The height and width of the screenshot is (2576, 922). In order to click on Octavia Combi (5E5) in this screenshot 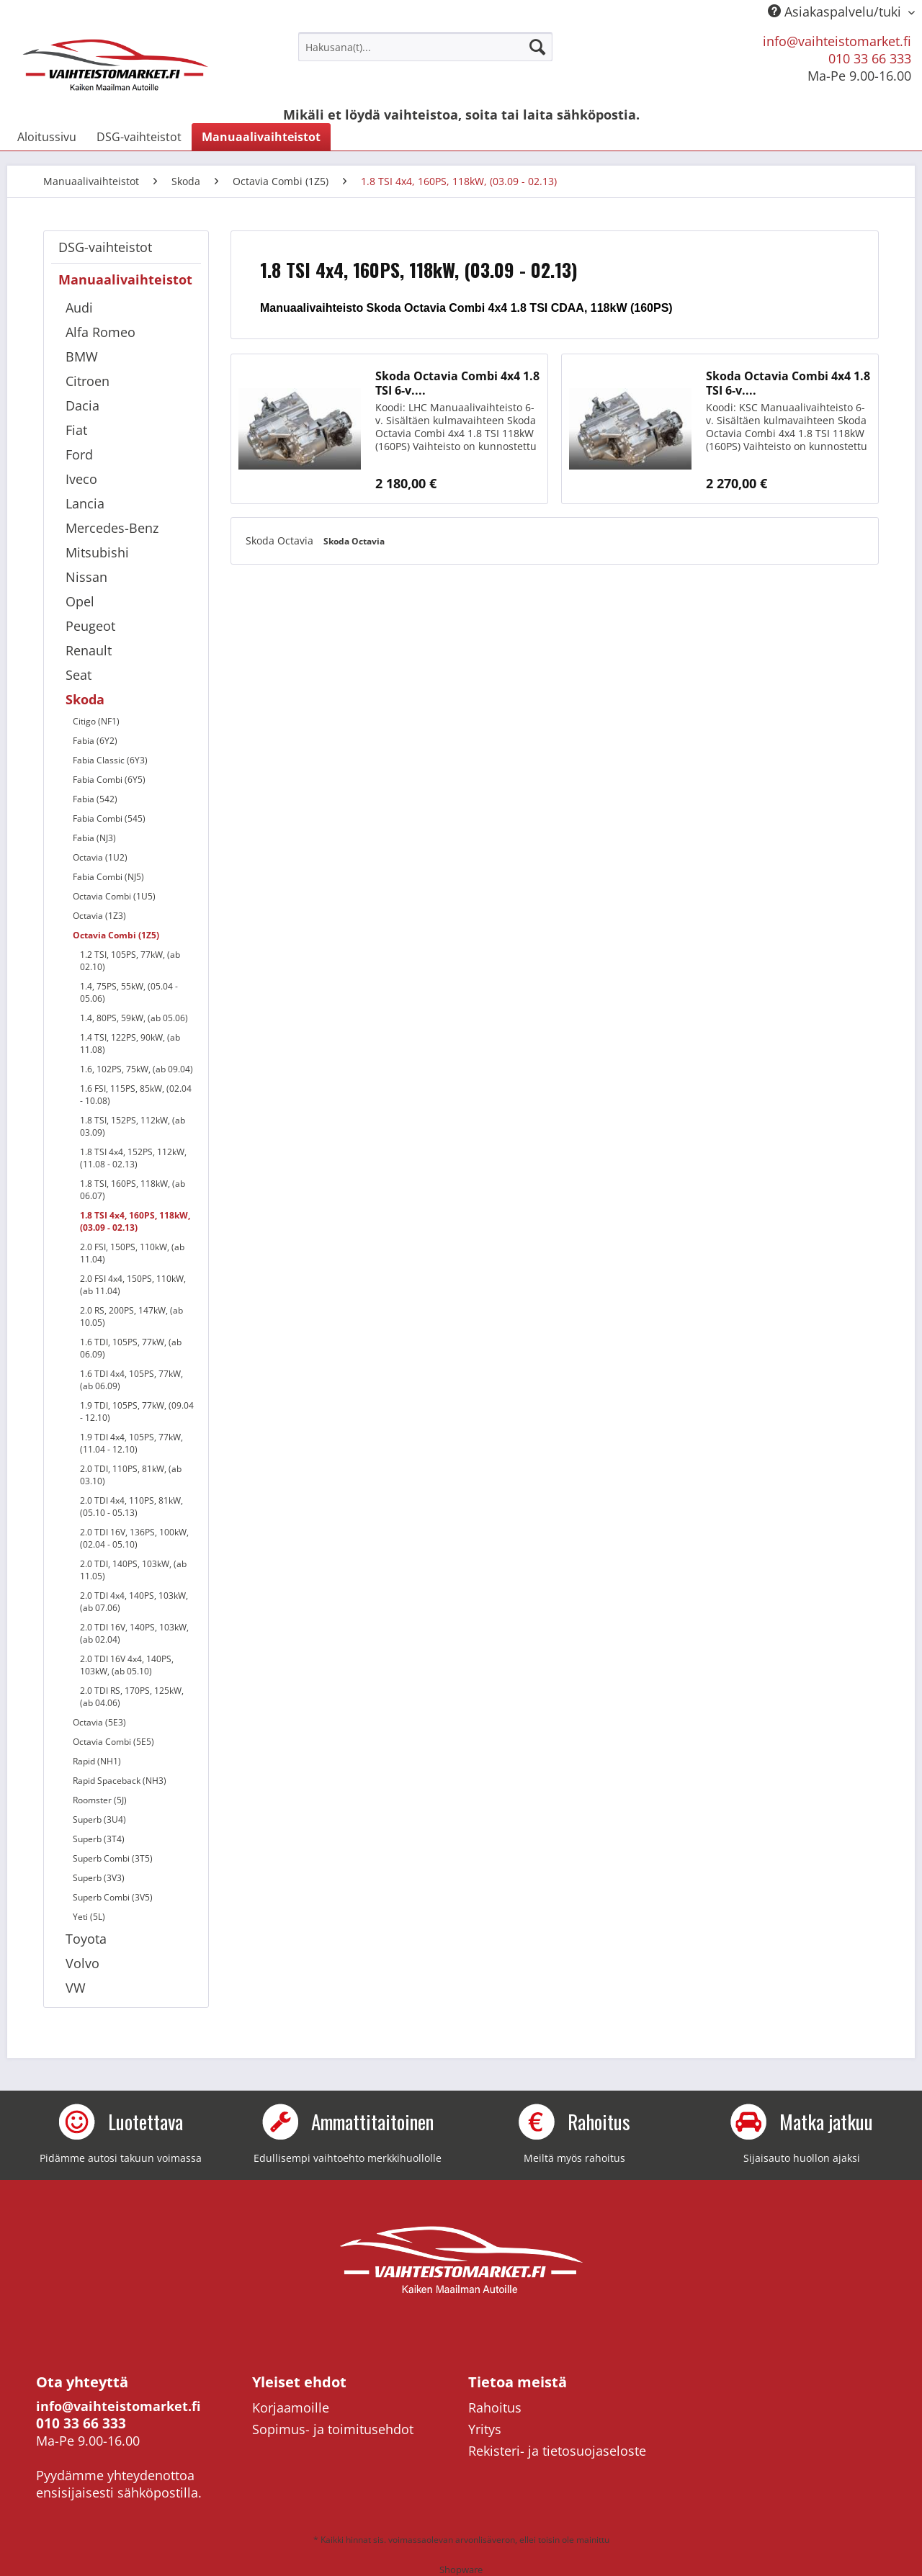, I will do `click(113, 1742)`.